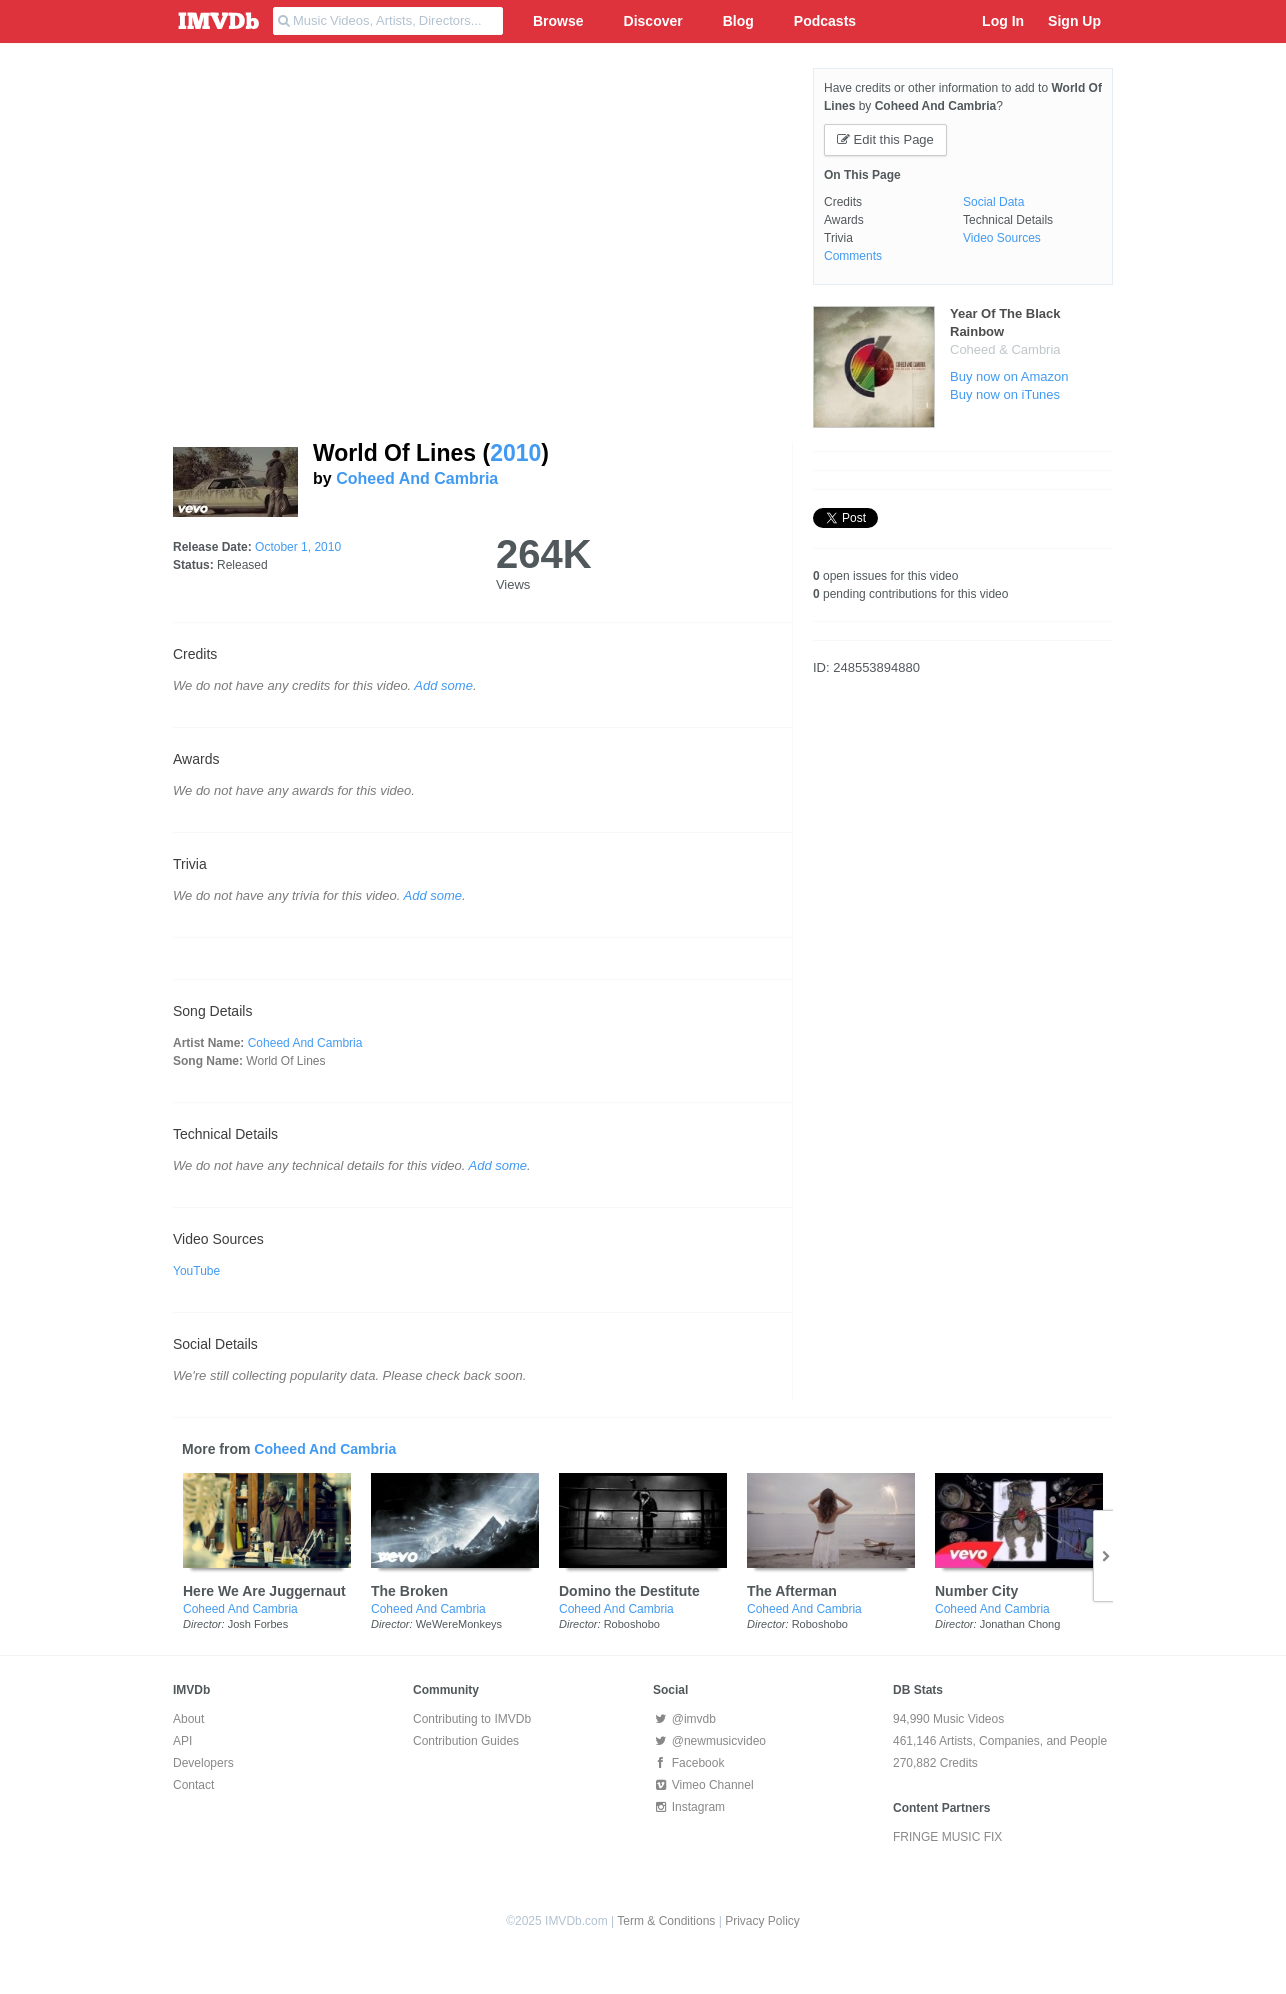  I want to click on Number City, so click(976, 1591).